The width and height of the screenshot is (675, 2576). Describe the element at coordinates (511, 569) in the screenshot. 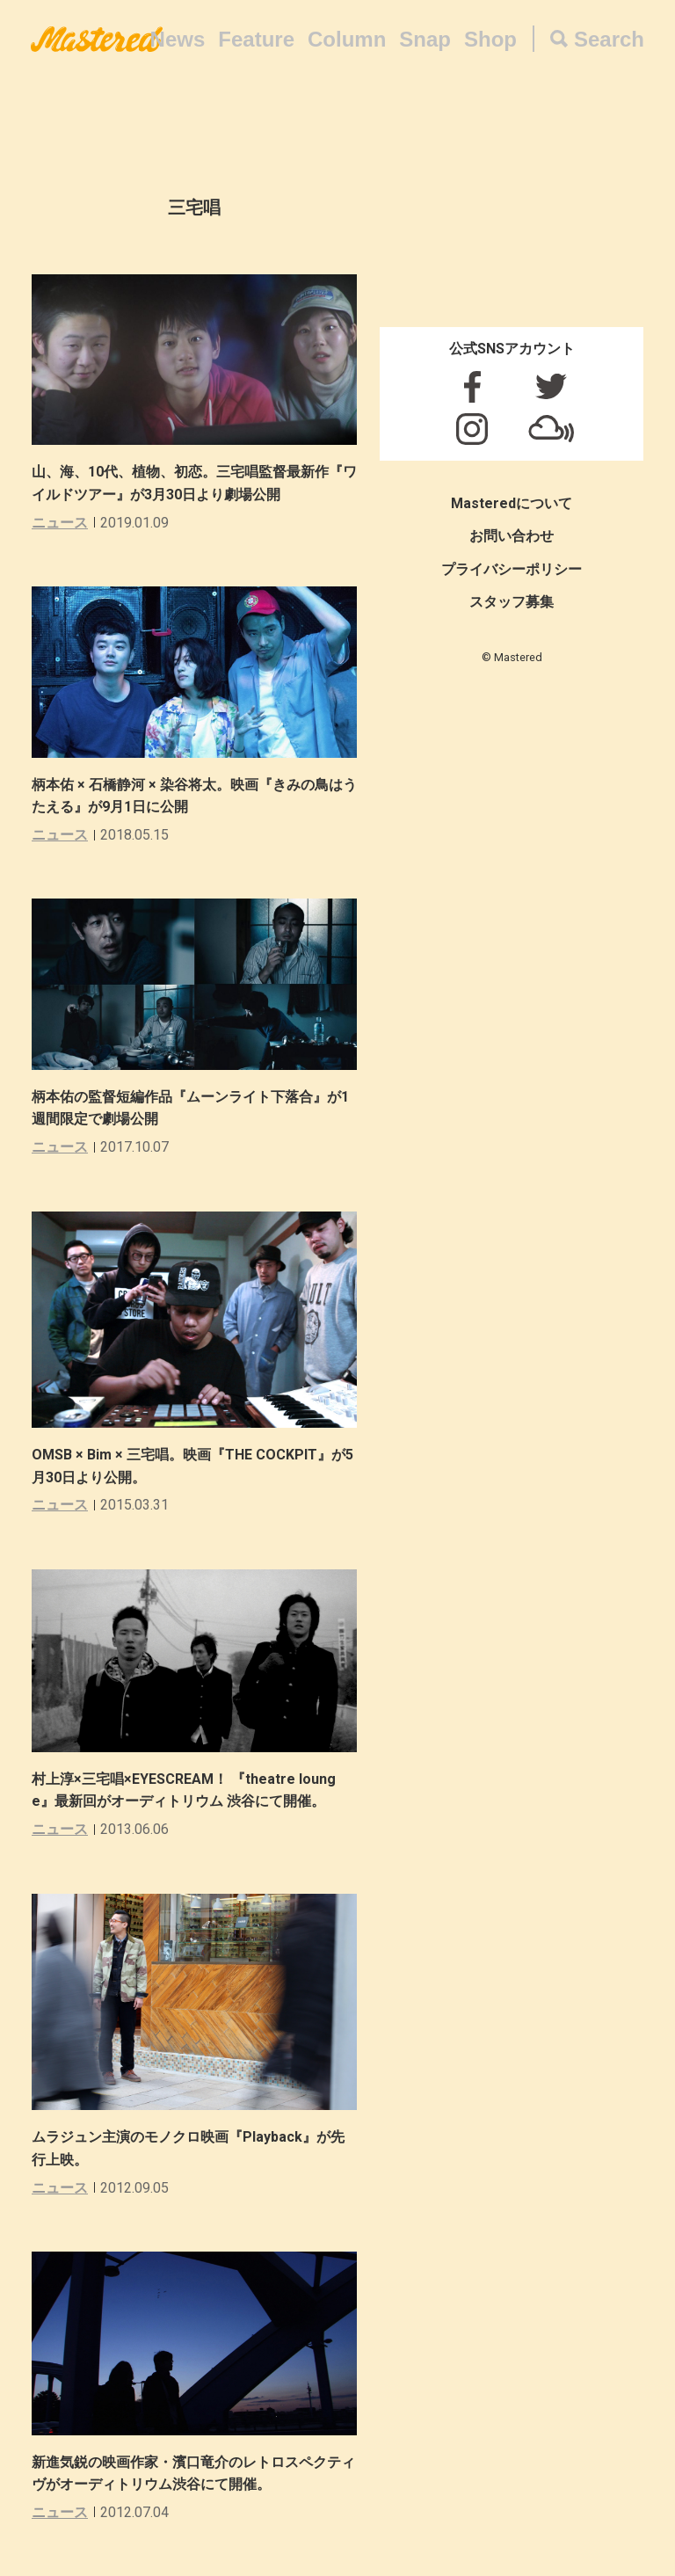

I see `プライバシーポリシー` at that location.